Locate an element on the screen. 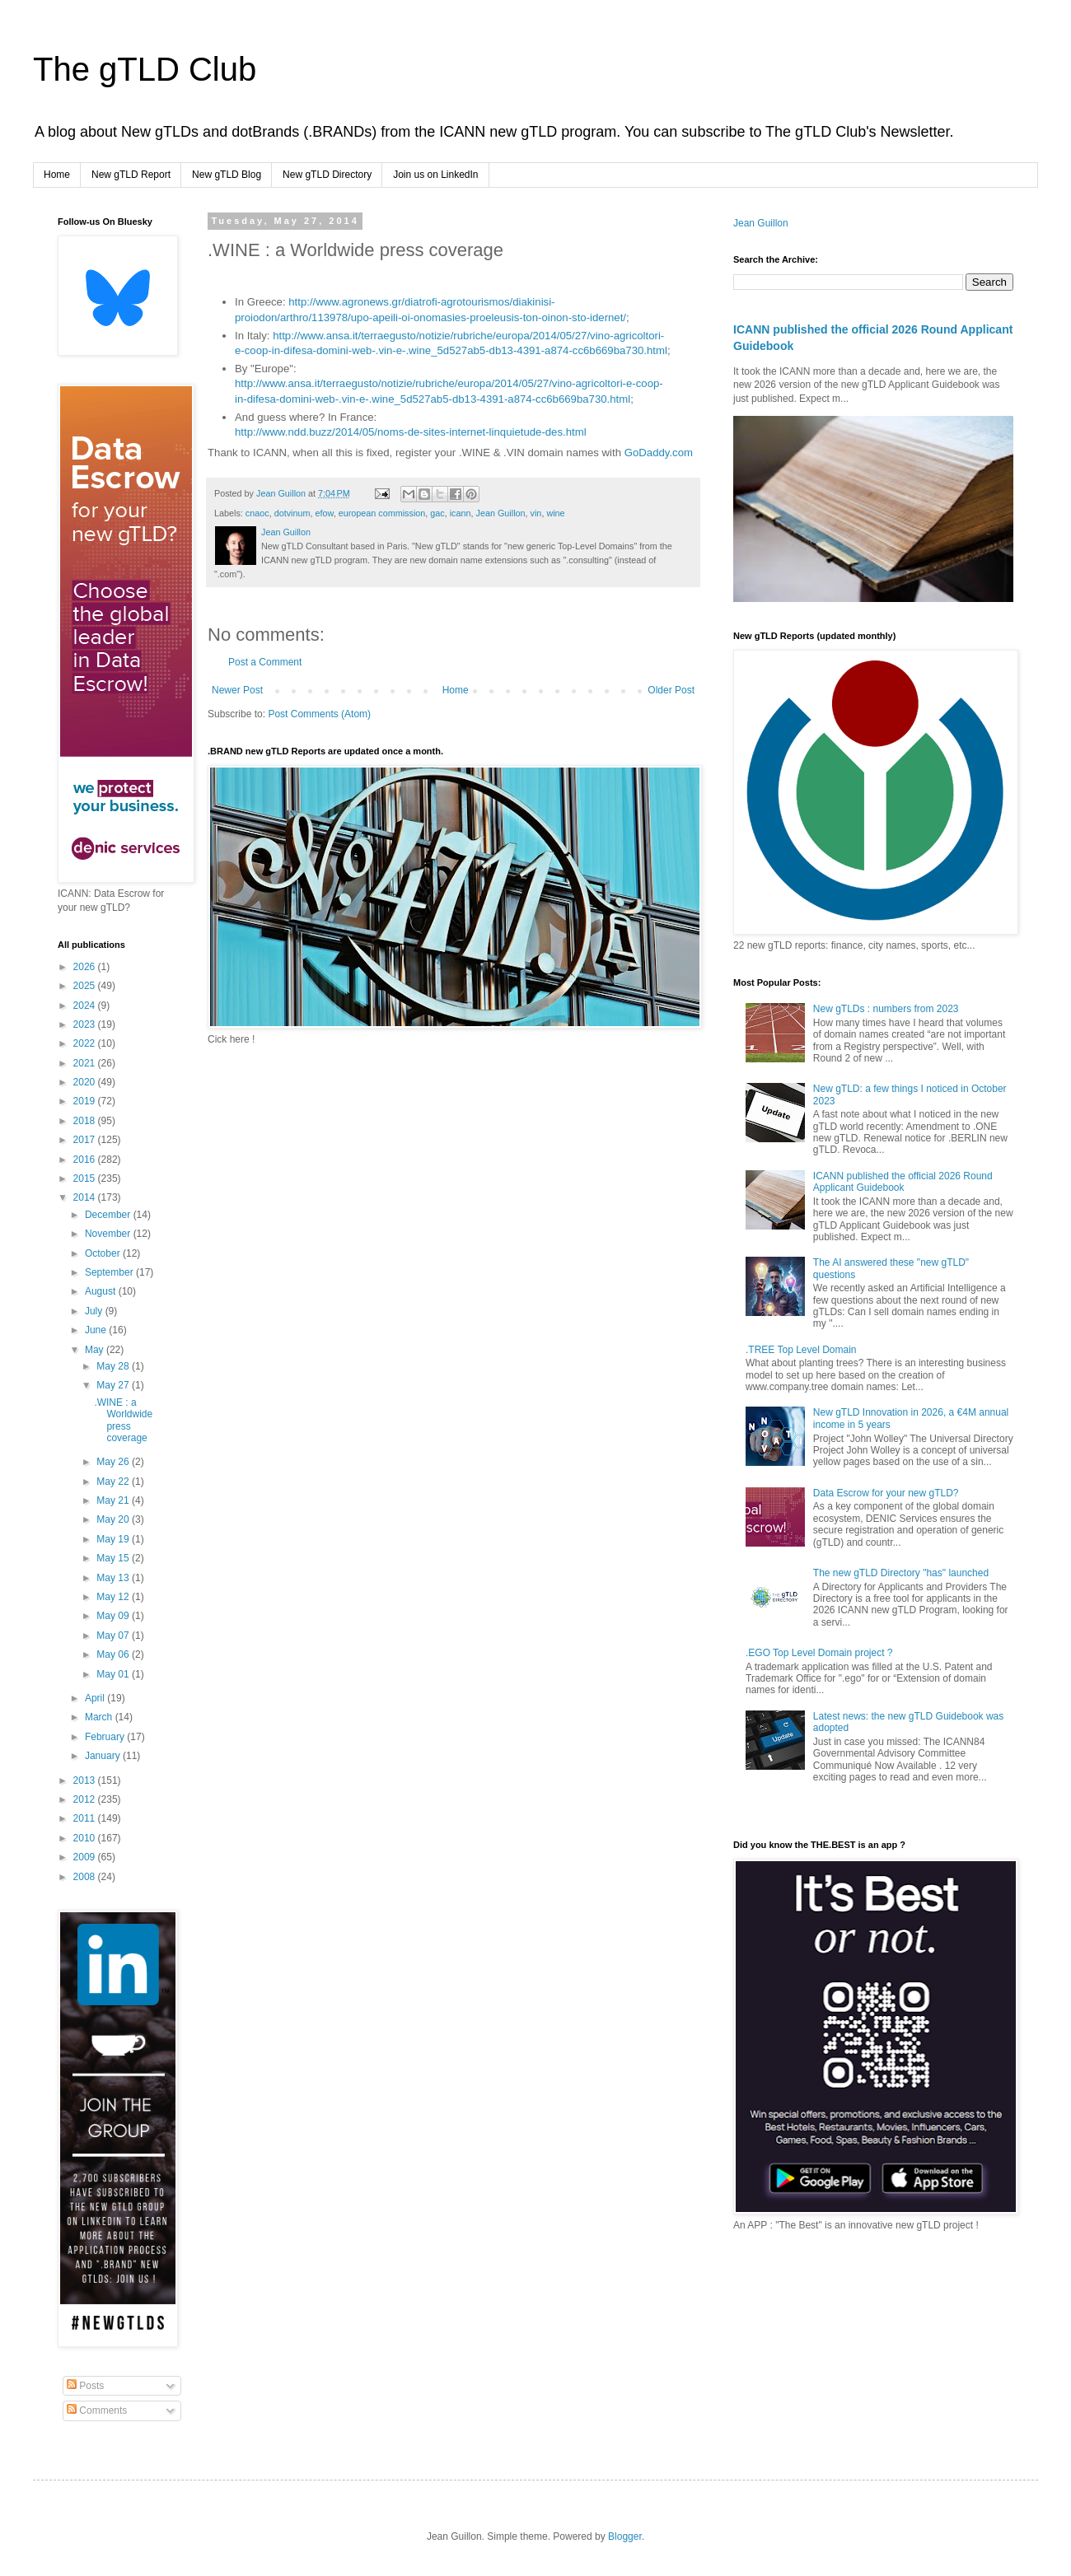 The width and height of the screenshot is (1071, 2576). .WINE : a Worldwide press coverage is located at coordinates (123, 1420).